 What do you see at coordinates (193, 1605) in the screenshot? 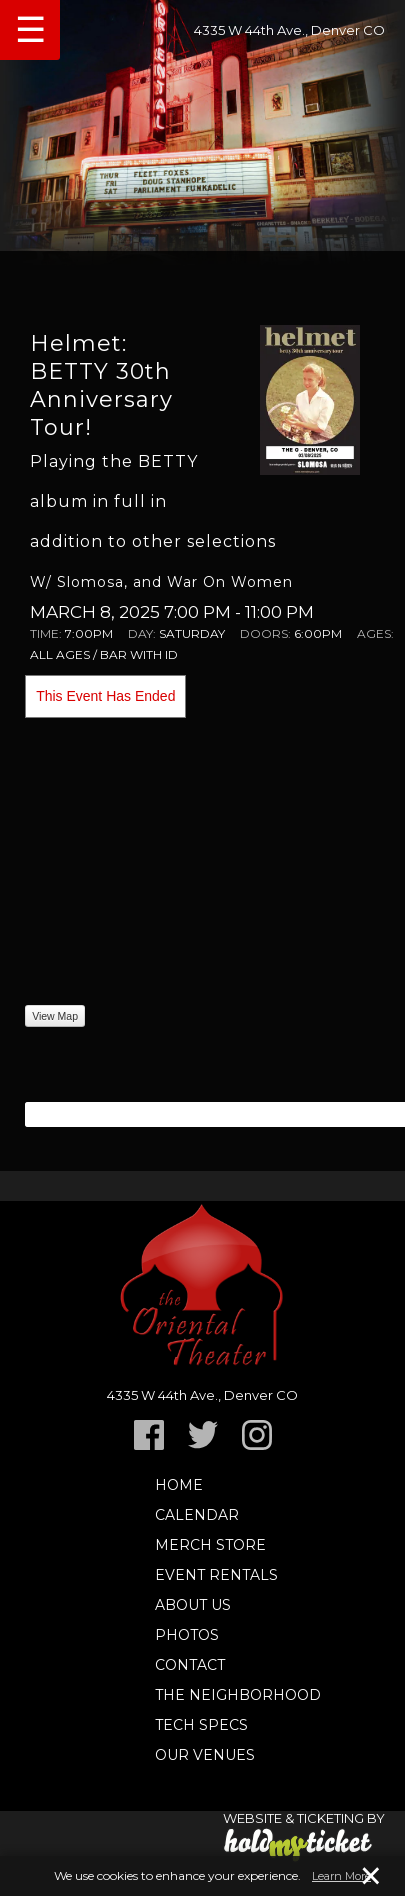
I see `About Us` at bounding box center [193, 1605].